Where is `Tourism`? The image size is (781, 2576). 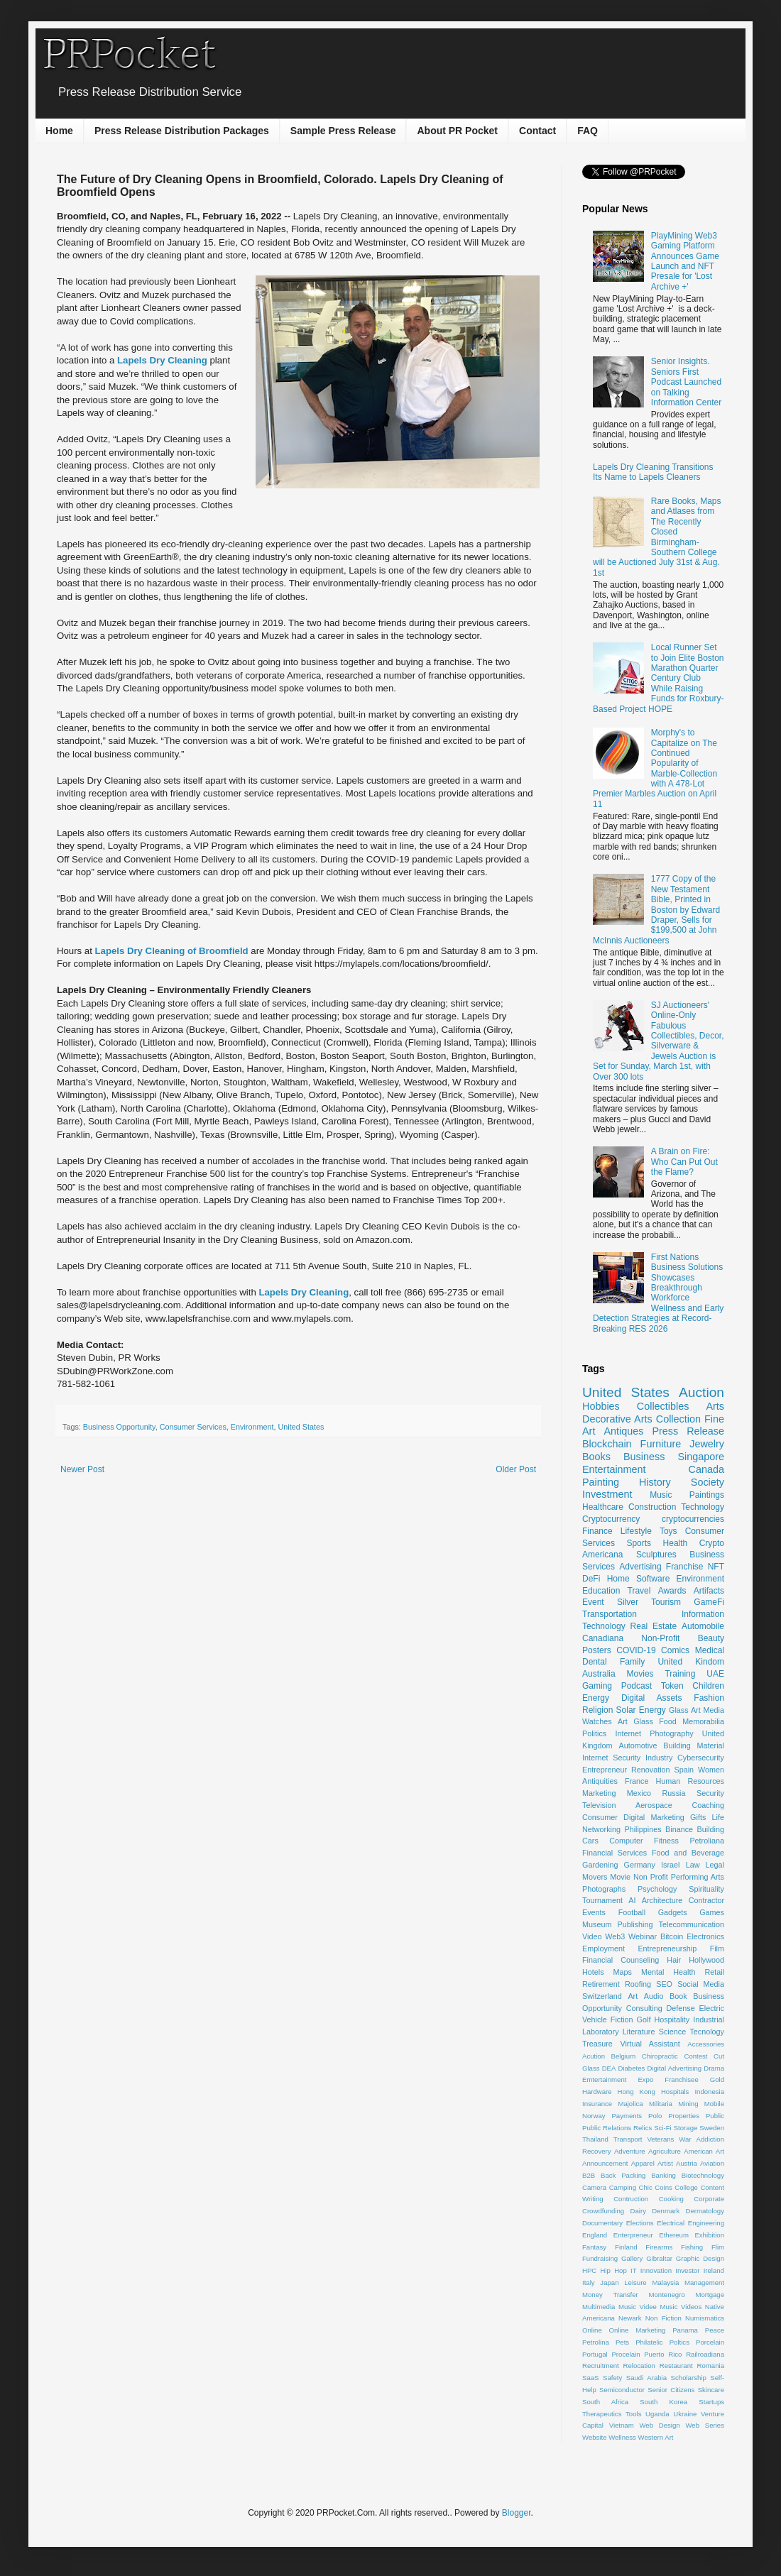
Tourism is located at coordinates (666, 1602).